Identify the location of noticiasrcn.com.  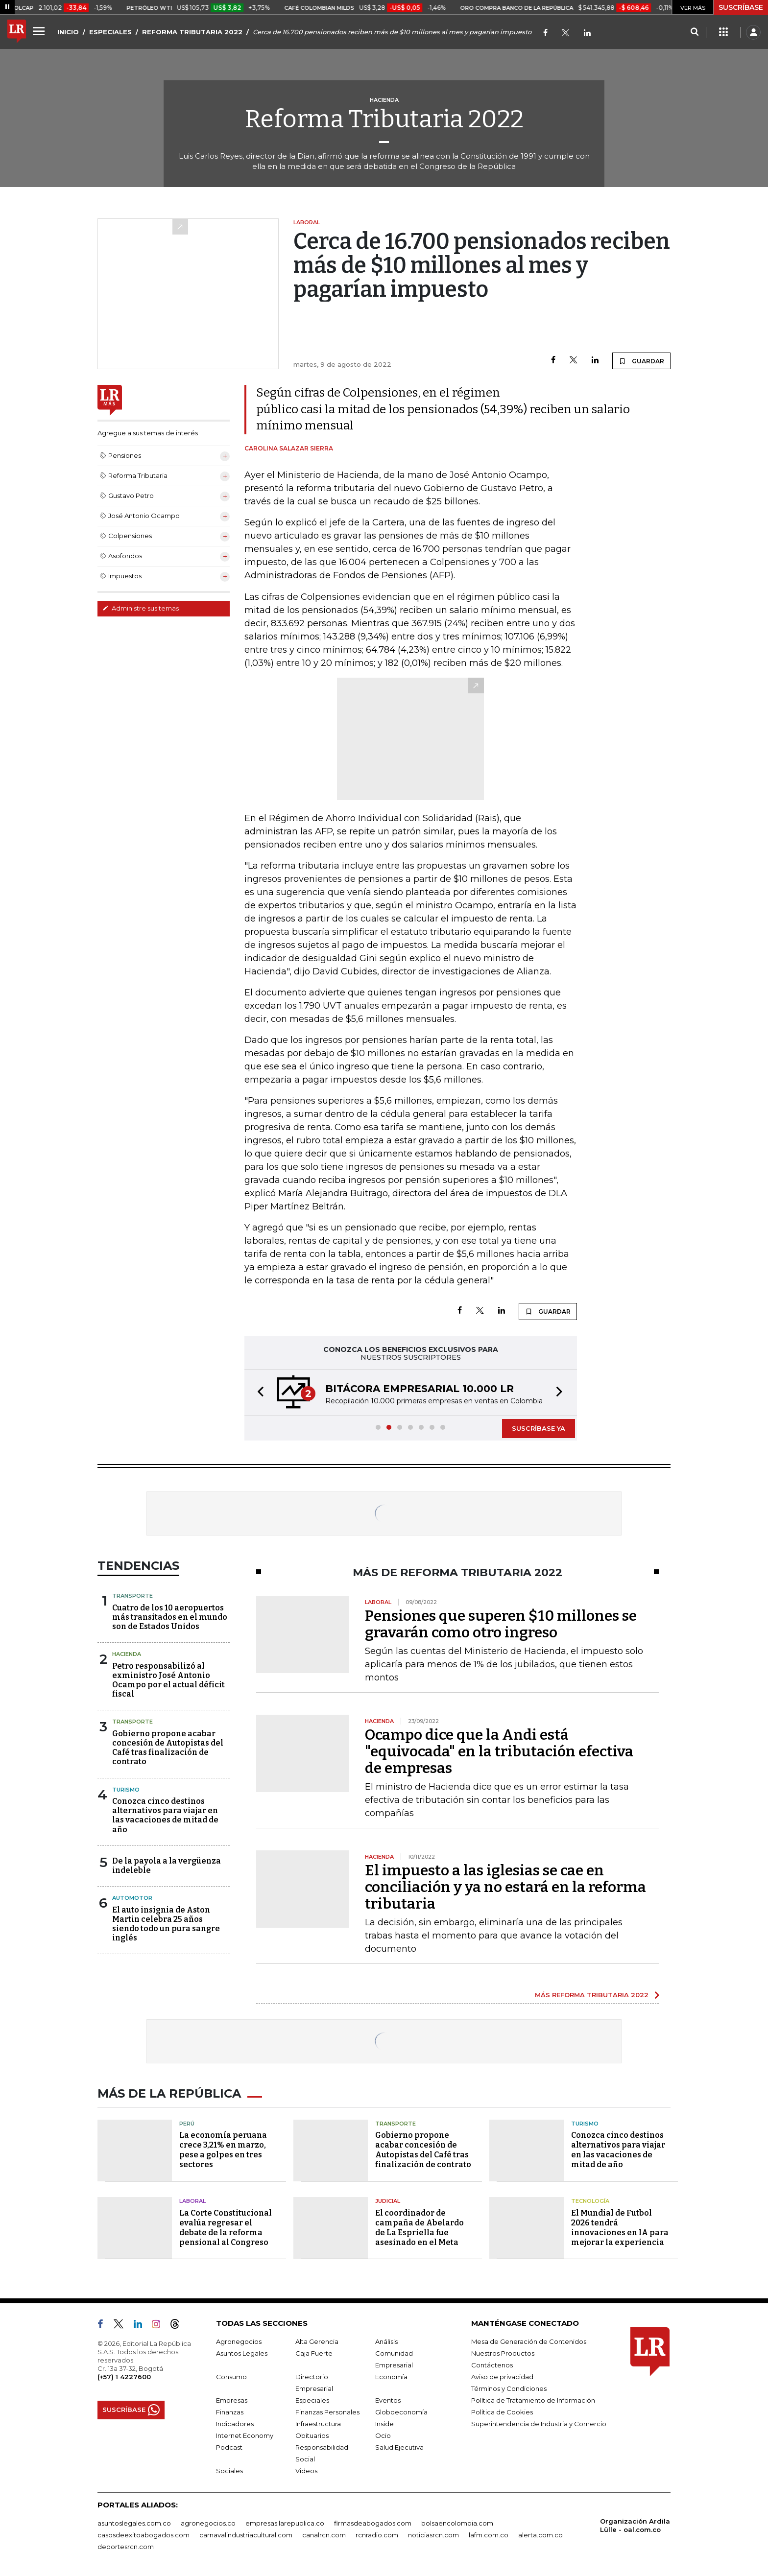
(433, 2535).